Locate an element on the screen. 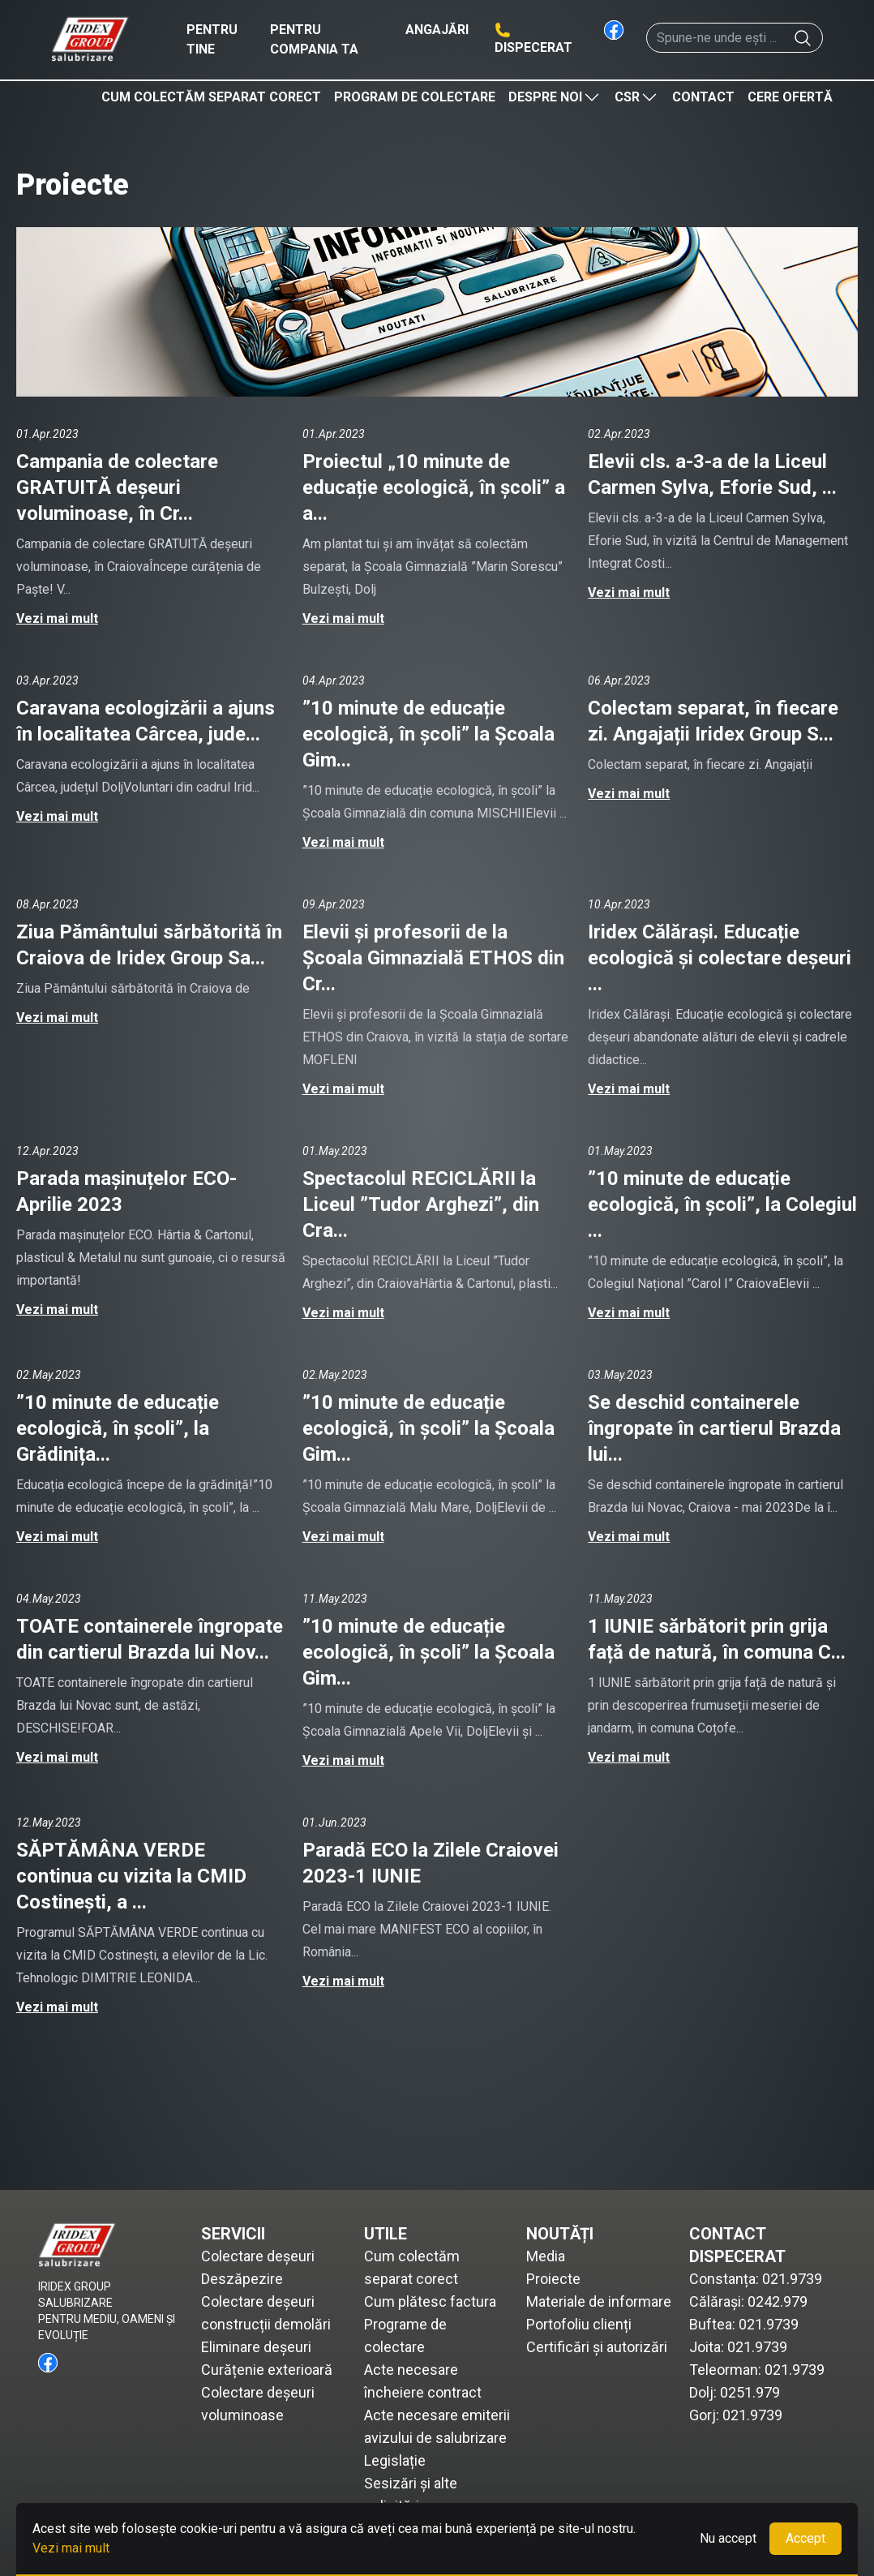 This screenshot has height=2576, width=874. Deszăpezire is located at coordinates (242, 2278).